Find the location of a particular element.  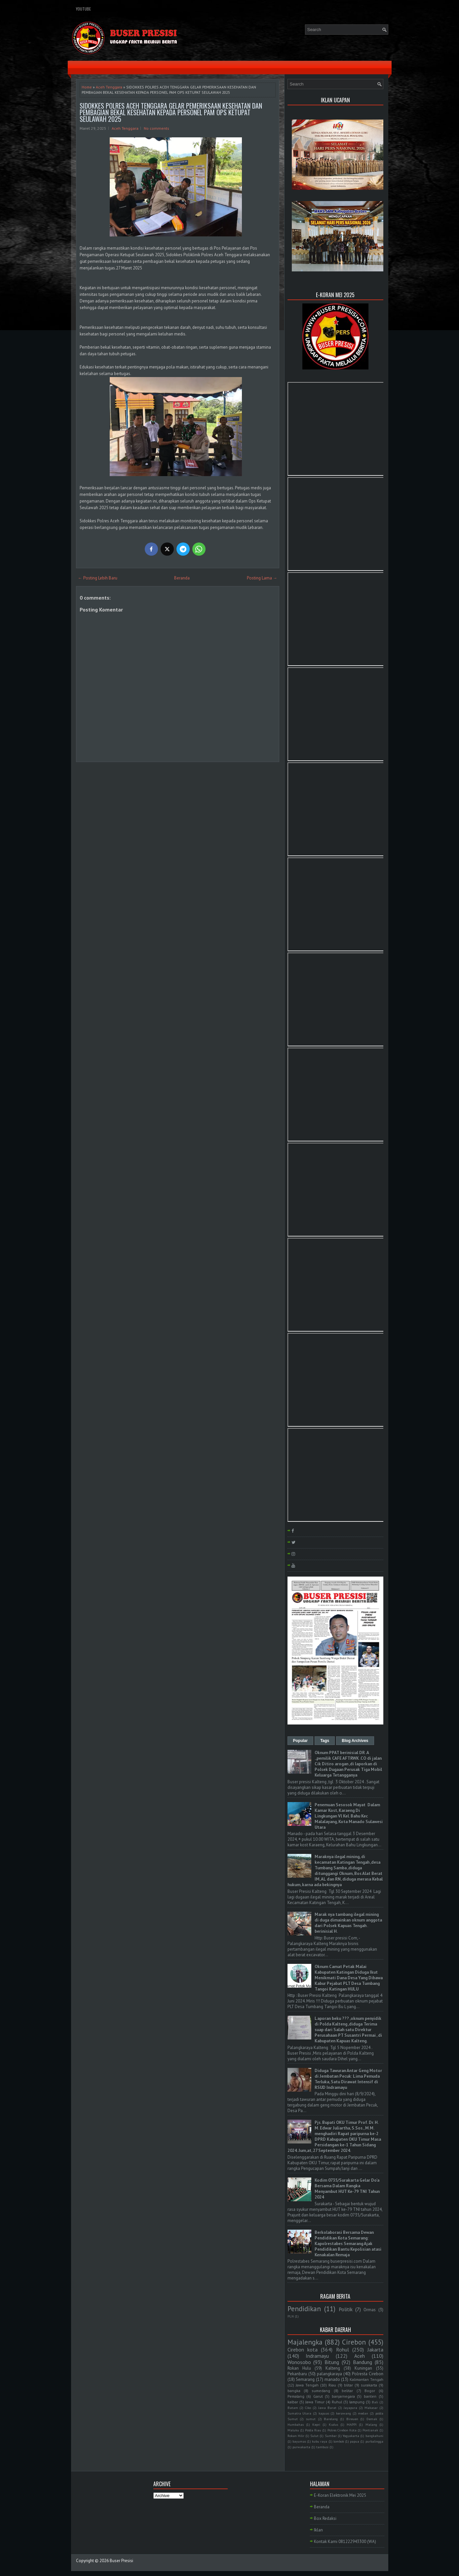

kubu raya is located at coordinates (319, 2441).